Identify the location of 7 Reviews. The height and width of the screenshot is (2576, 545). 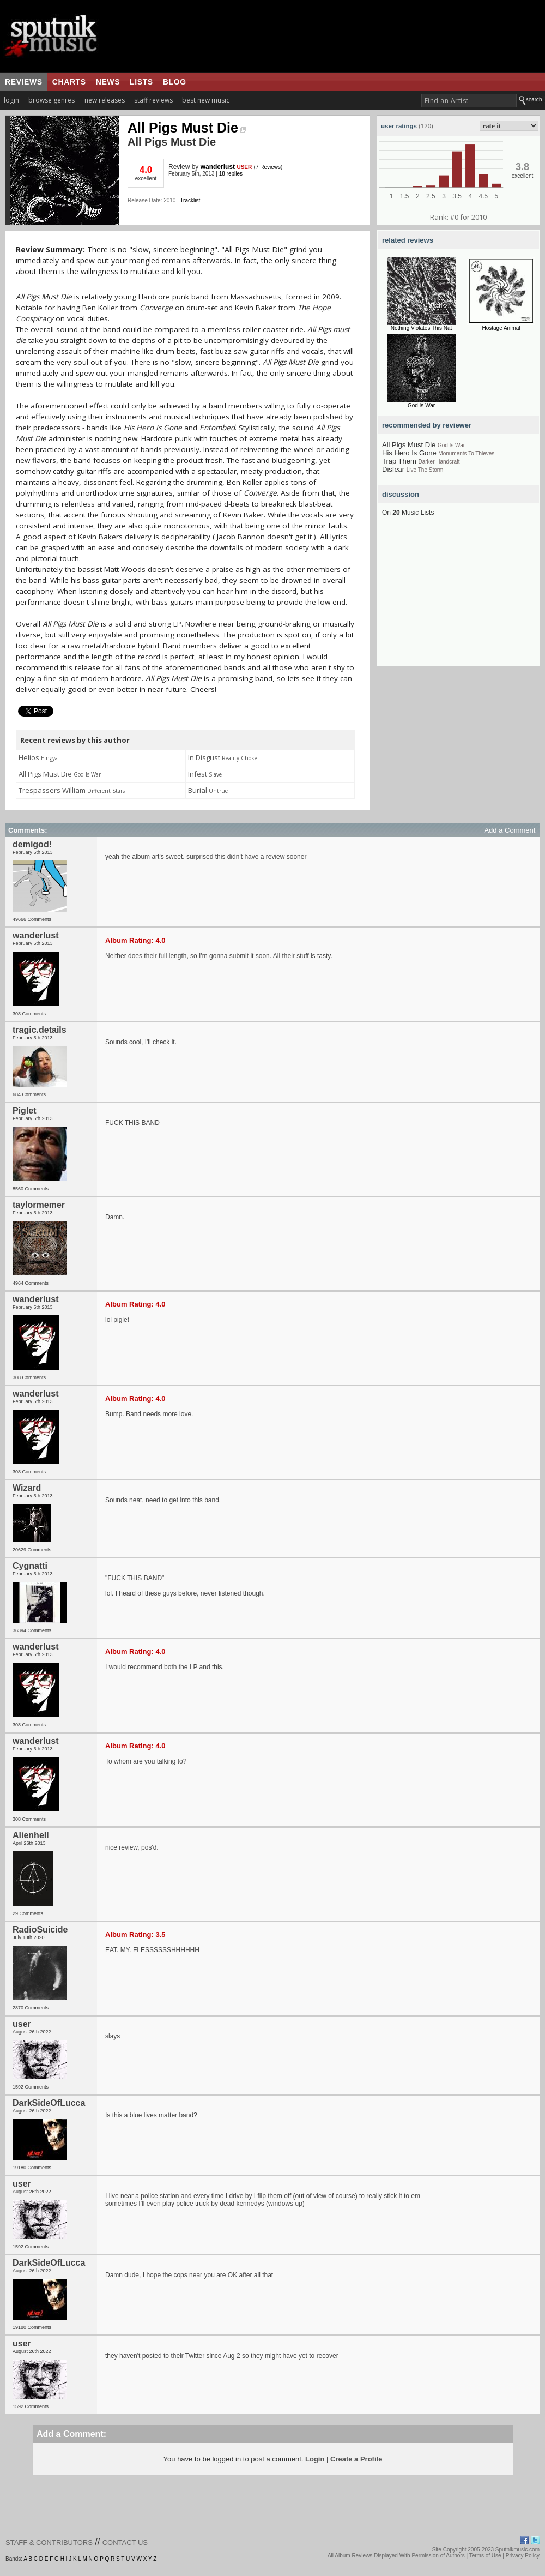
(268, 167).